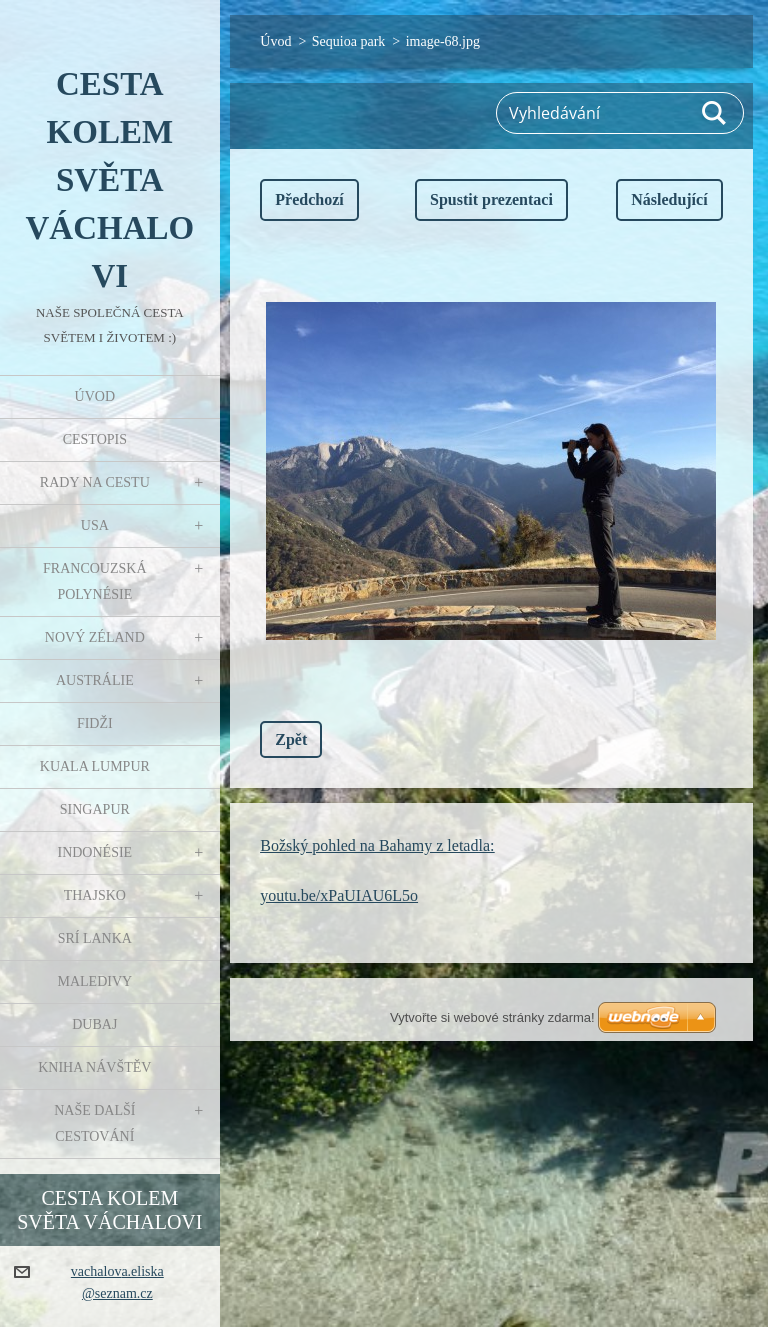 This screenshot has height=1327, width=768. I want to click on Spustit prezentaci, so click(491, 199).